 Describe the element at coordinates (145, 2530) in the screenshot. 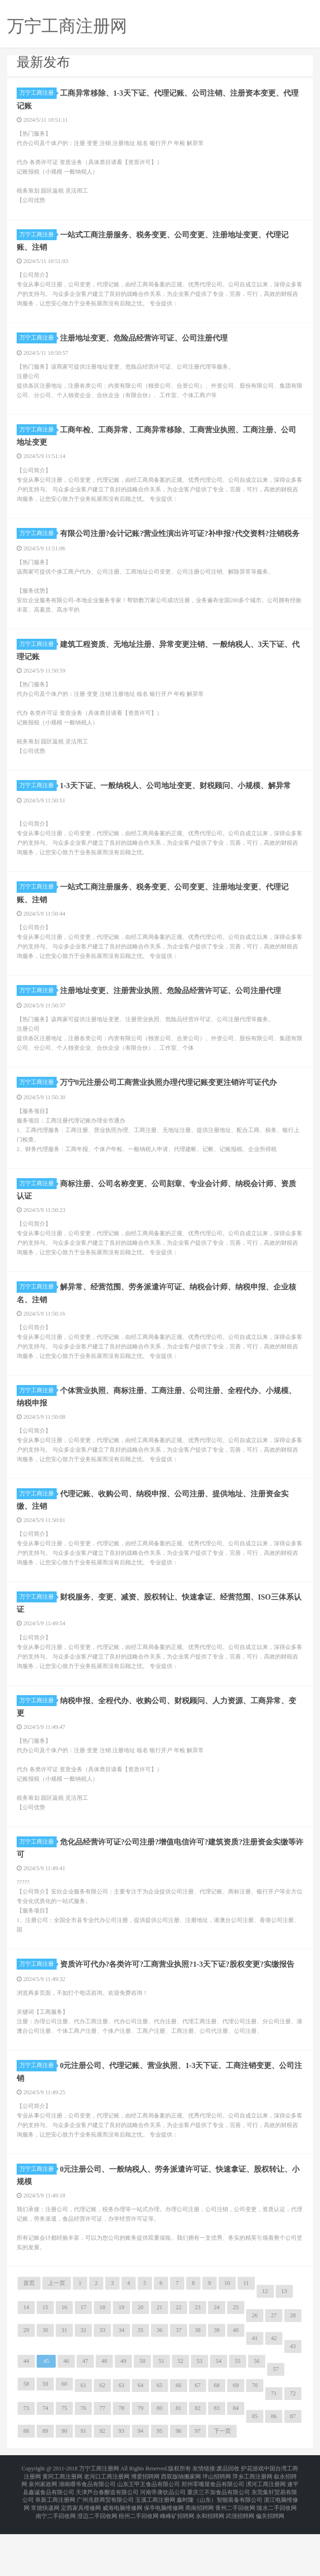

I see `博爱招聘网` at that location.